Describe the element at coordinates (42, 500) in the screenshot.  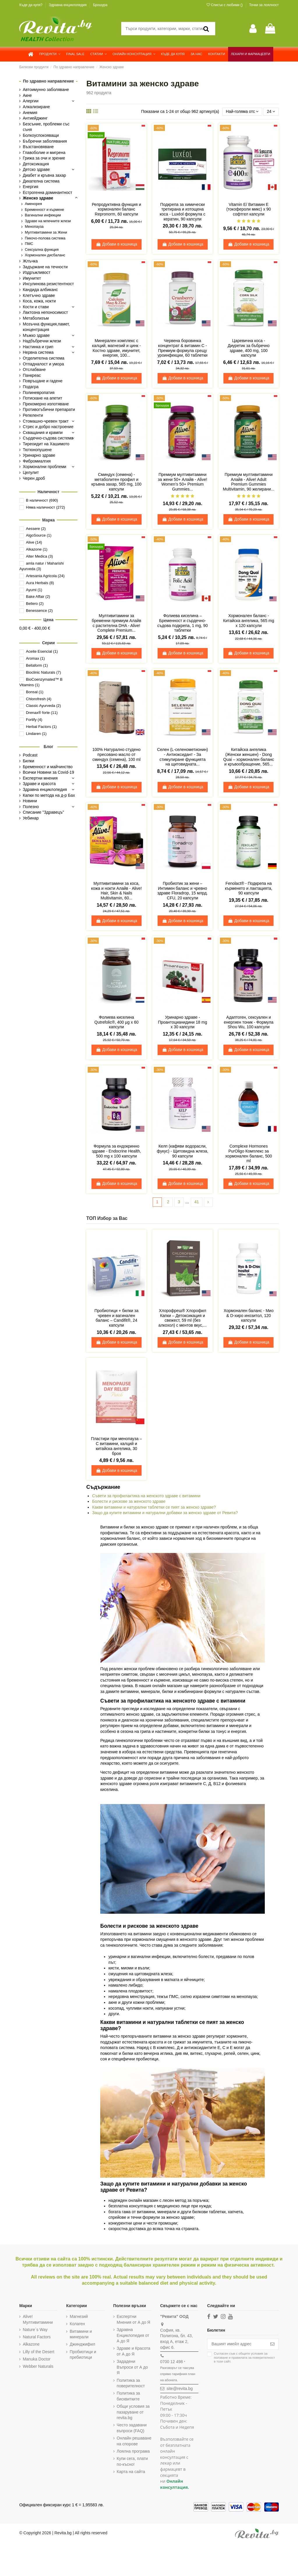
I see `В наличност` at that location.